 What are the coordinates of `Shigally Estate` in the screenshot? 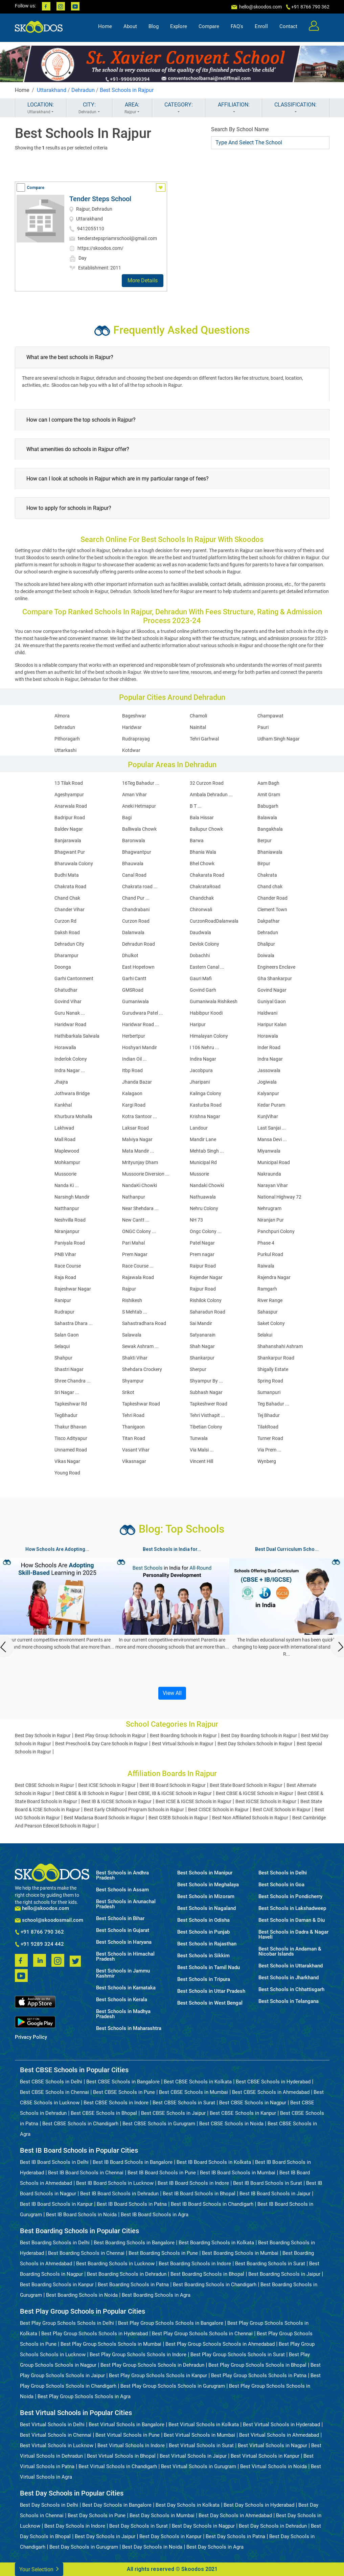 It's located at (272, 1369).